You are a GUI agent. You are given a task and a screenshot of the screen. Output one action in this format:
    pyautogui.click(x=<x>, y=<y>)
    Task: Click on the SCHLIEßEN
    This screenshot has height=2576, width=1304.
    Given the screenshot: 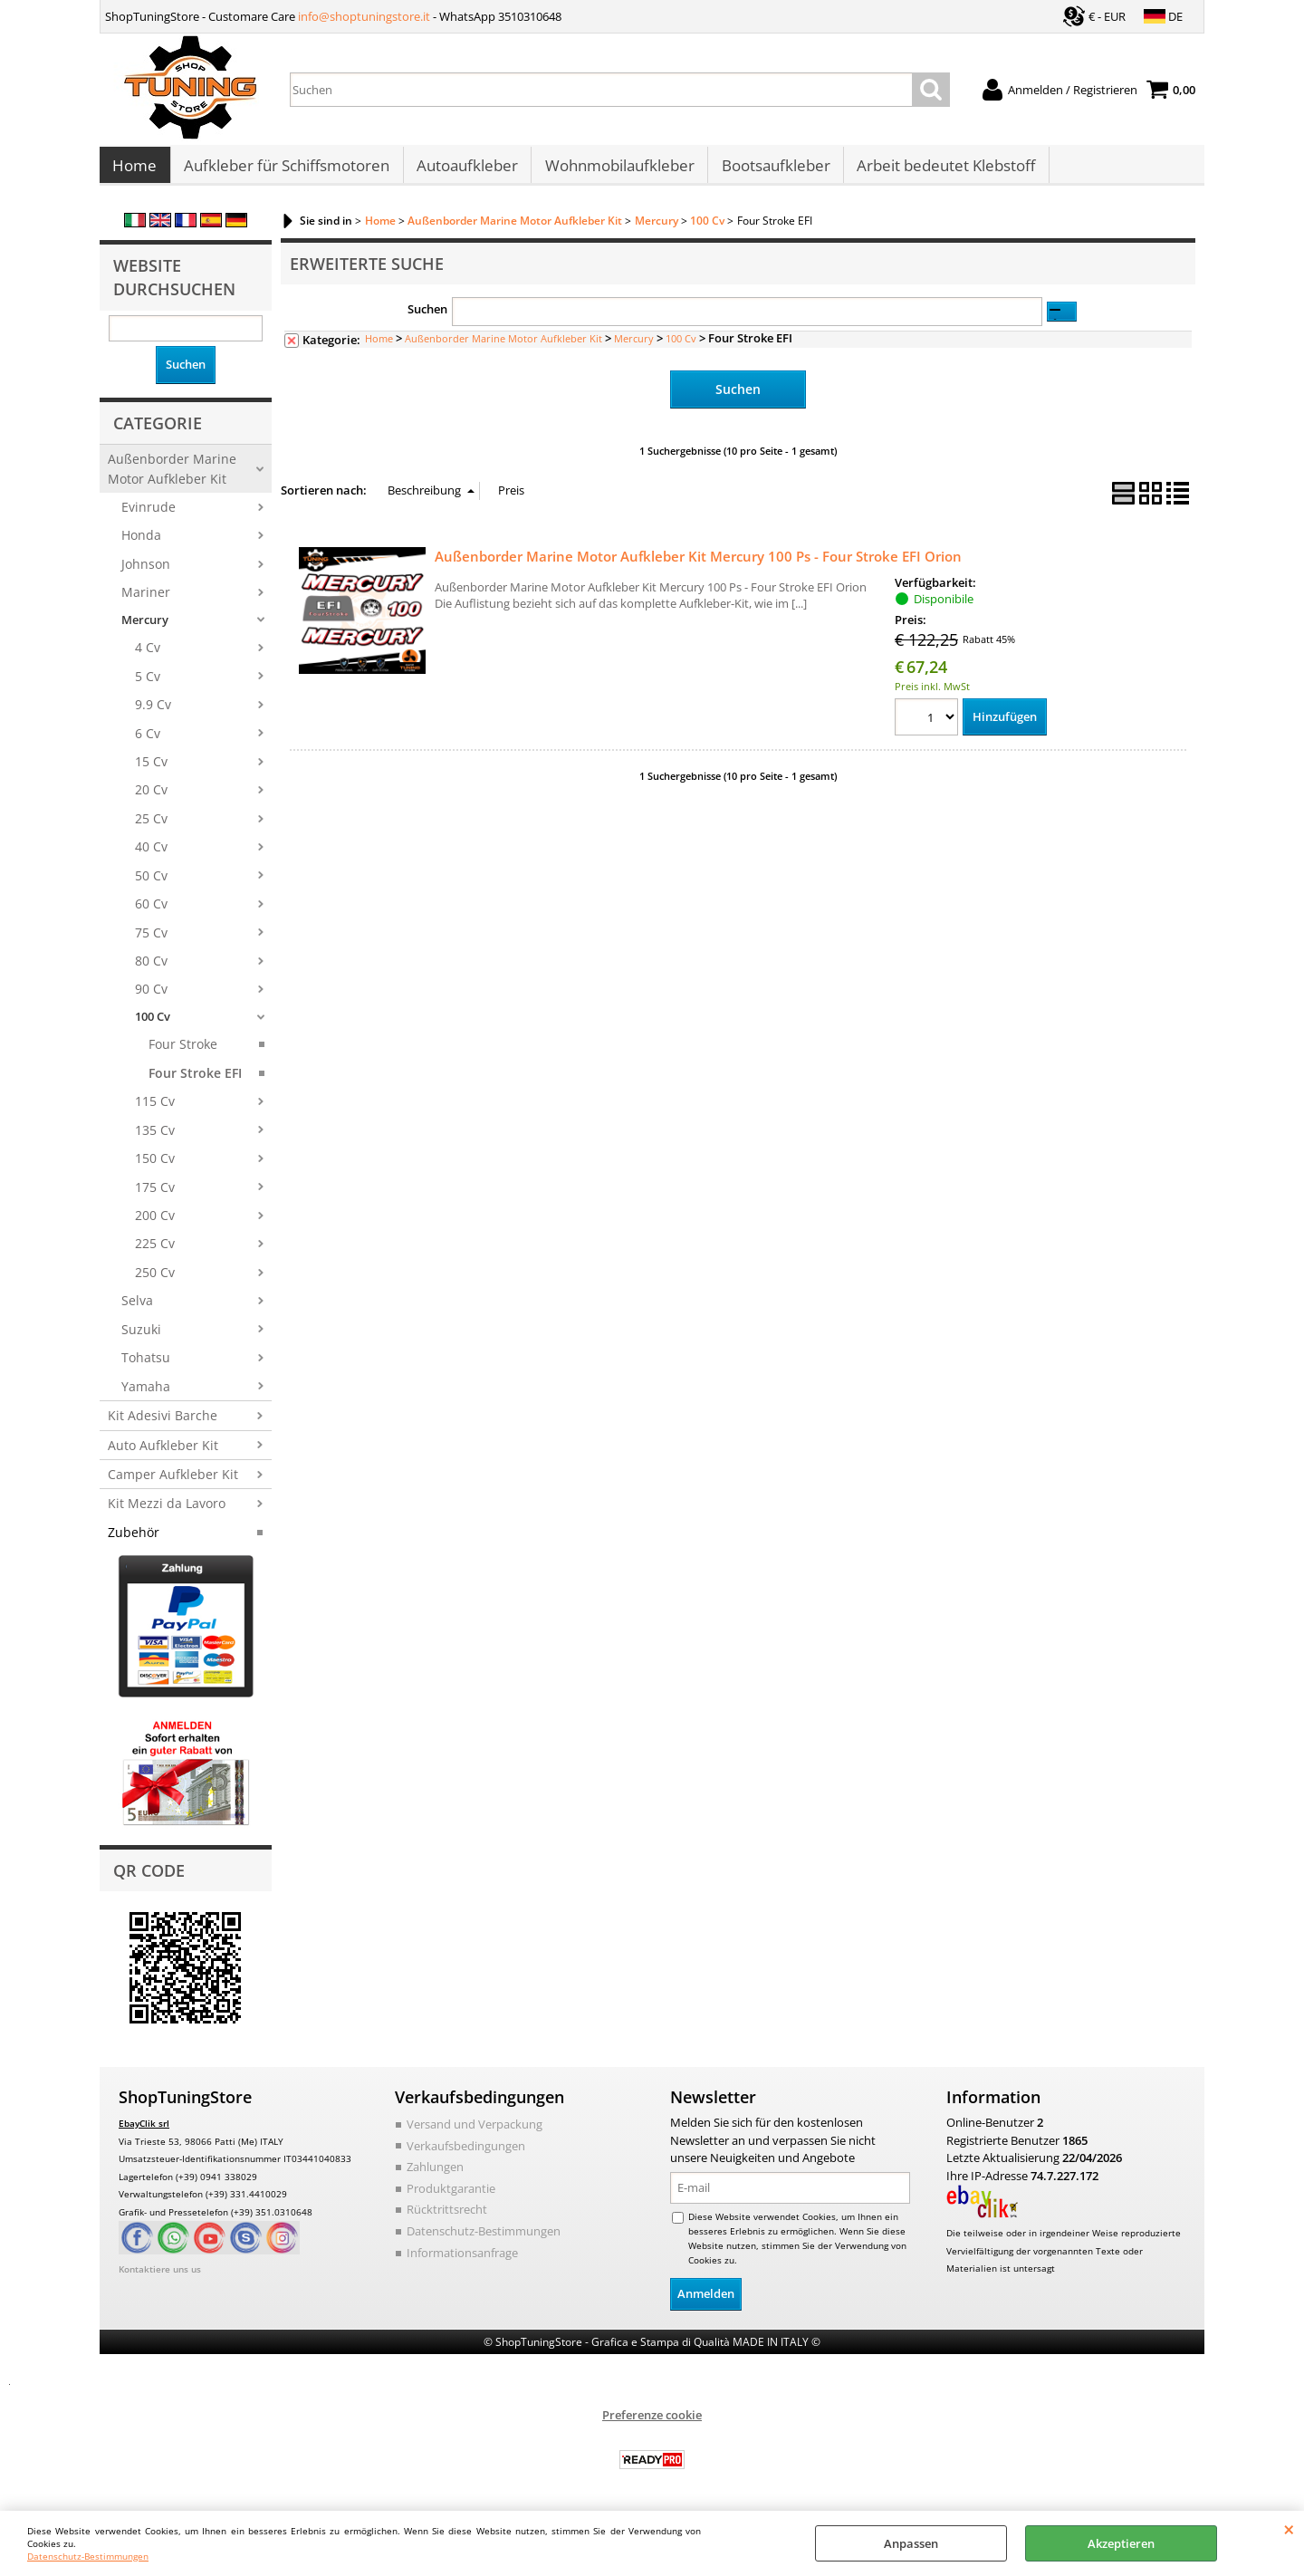 What is the action you would take?
    pyautogui.click(x=1289, y=2529)
    